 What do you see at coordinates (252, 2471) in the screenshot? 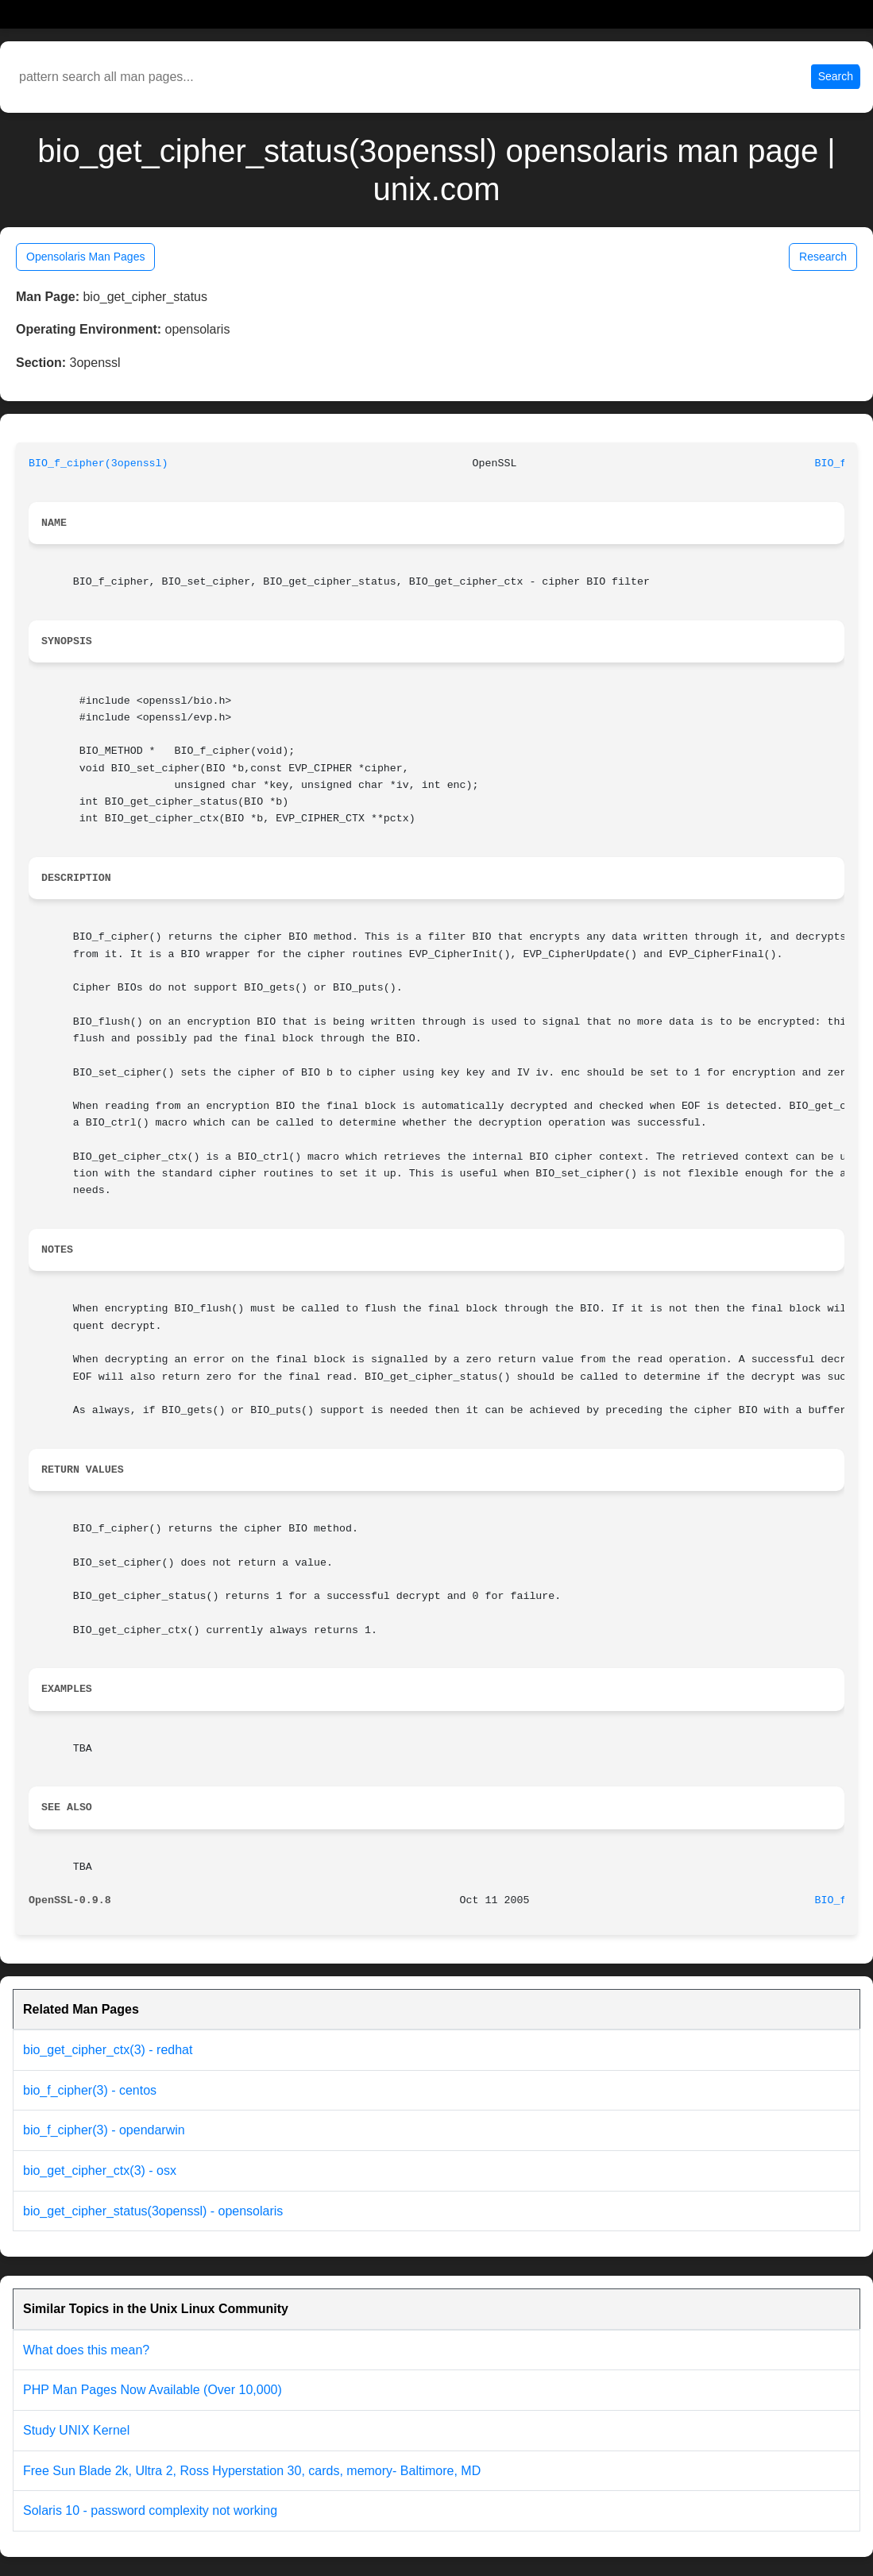
I see `Free Sun Blade 2k, Ultra 2, Ross Hyperstation 30, cards, memory- Baltimore, MD` at bounding box center [252, 2471].